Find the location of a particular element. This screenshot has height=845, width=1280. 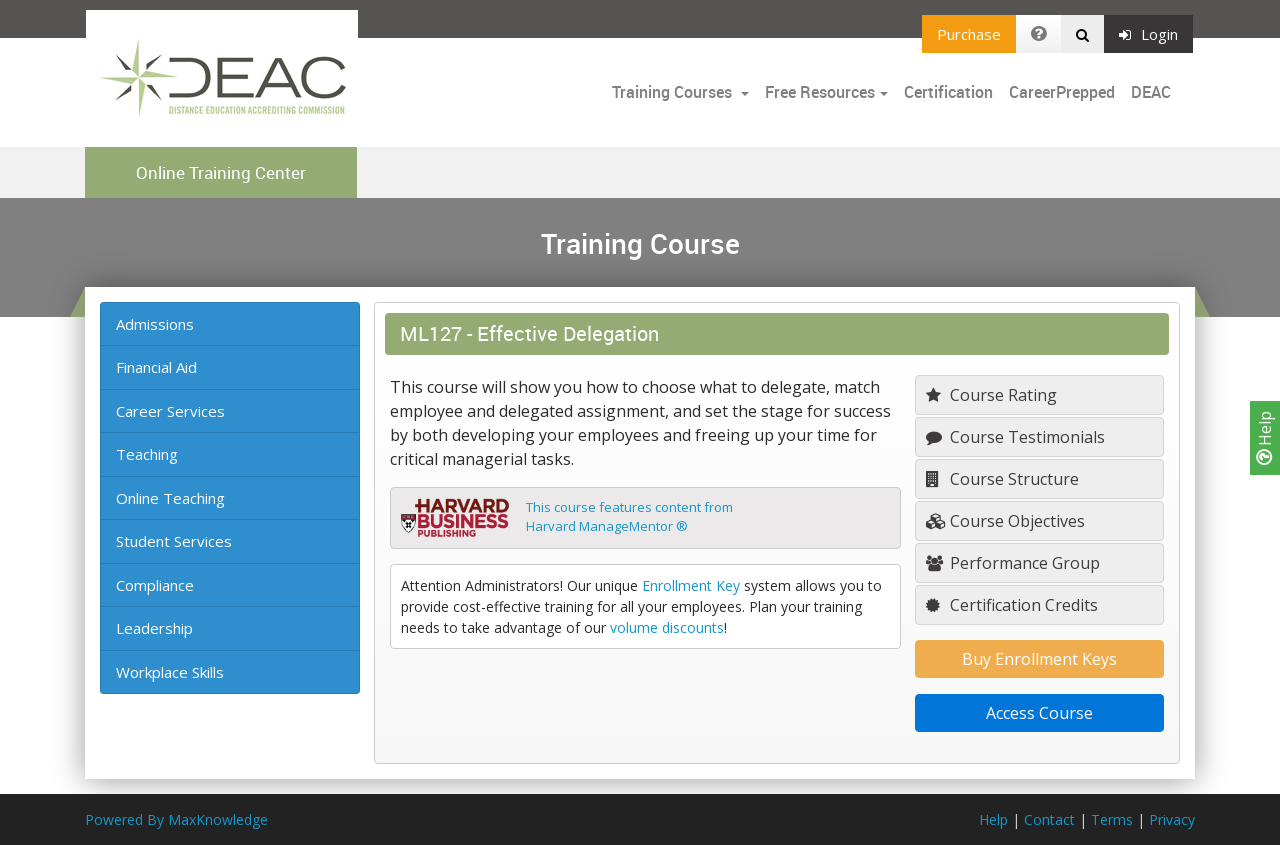

Online Teaching is located at coordinates (170, 498).